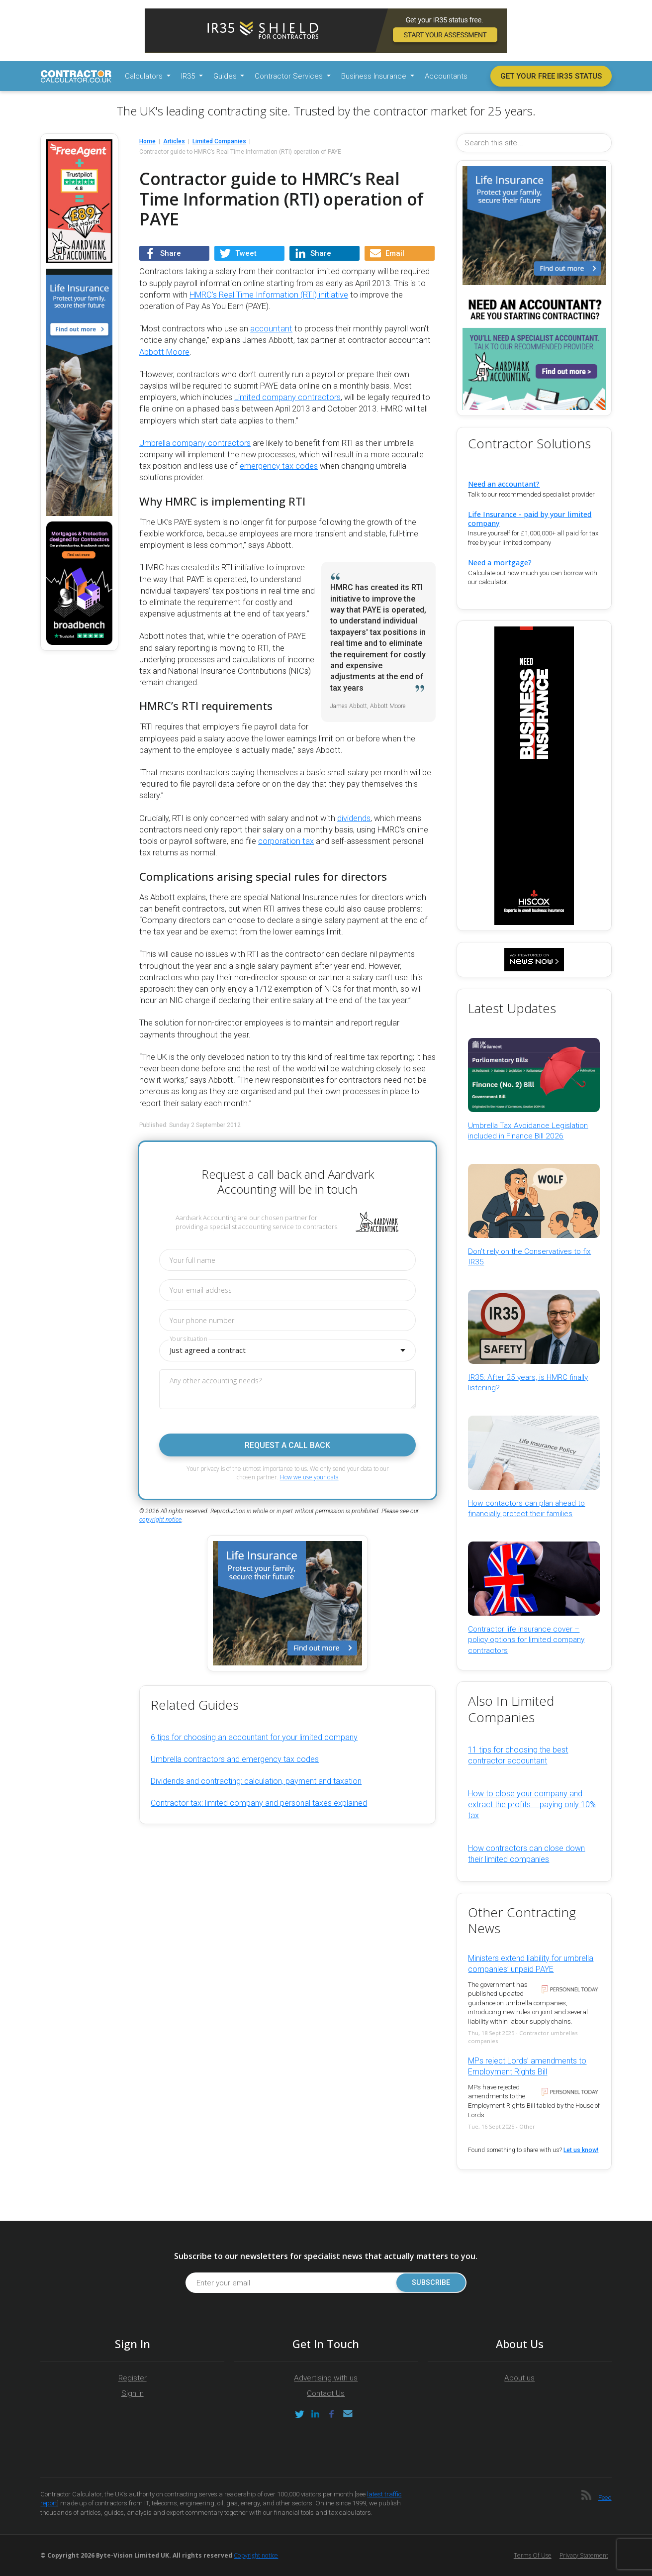 The image size is (652, 2576). Describe the element at coordinates (430, 2282) in the screenshot. I see `Subscribe` at that location.